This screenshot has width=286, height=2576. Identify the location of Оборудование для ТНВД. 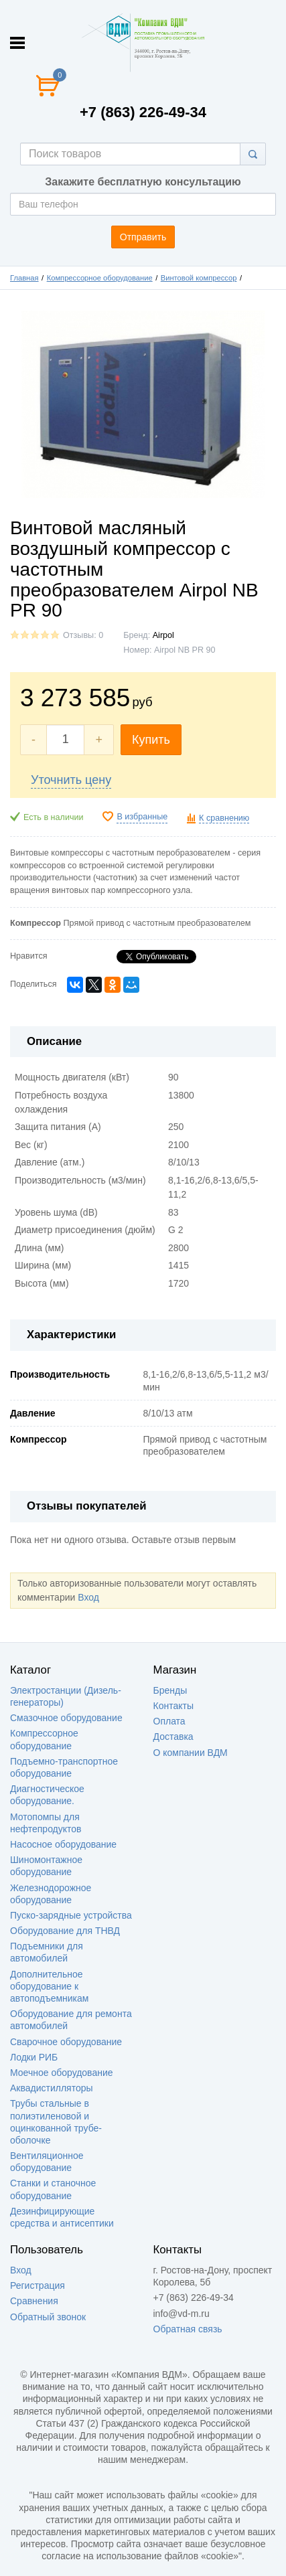
(65, 1930).